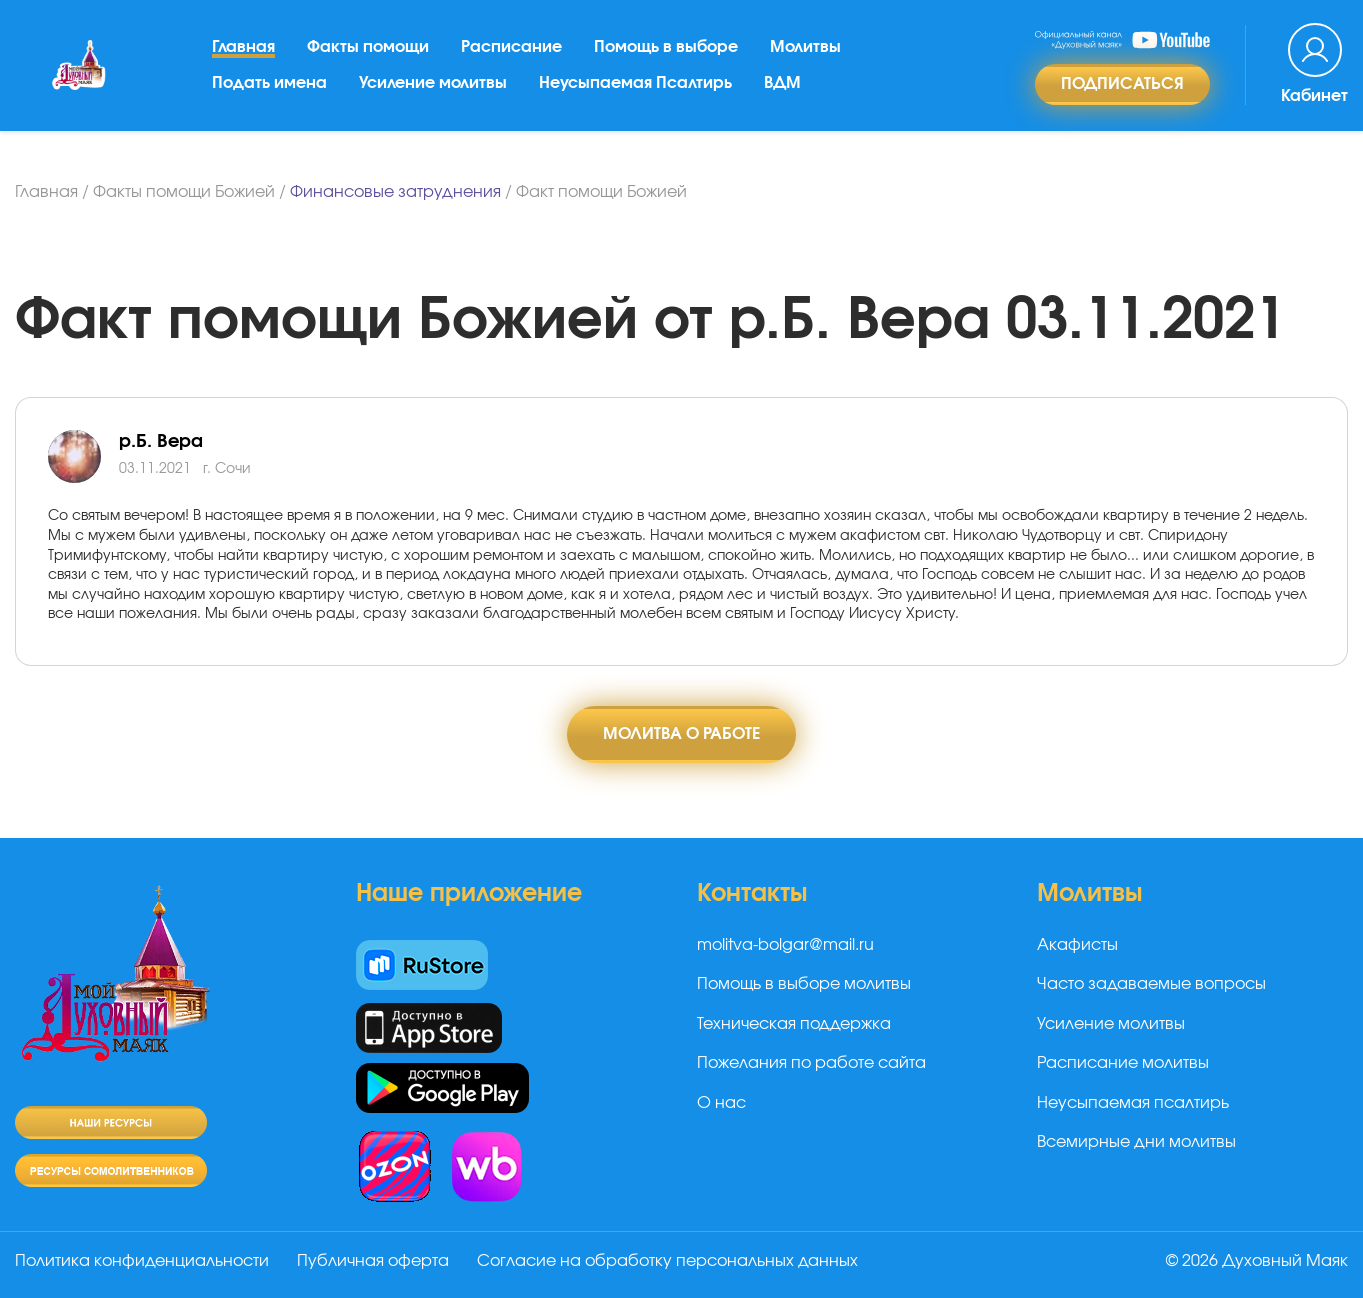  What do you see at coordinates (373, 1261) in the screenshot?
I see `Публичная оферта` at bounding box center [373, 1261].